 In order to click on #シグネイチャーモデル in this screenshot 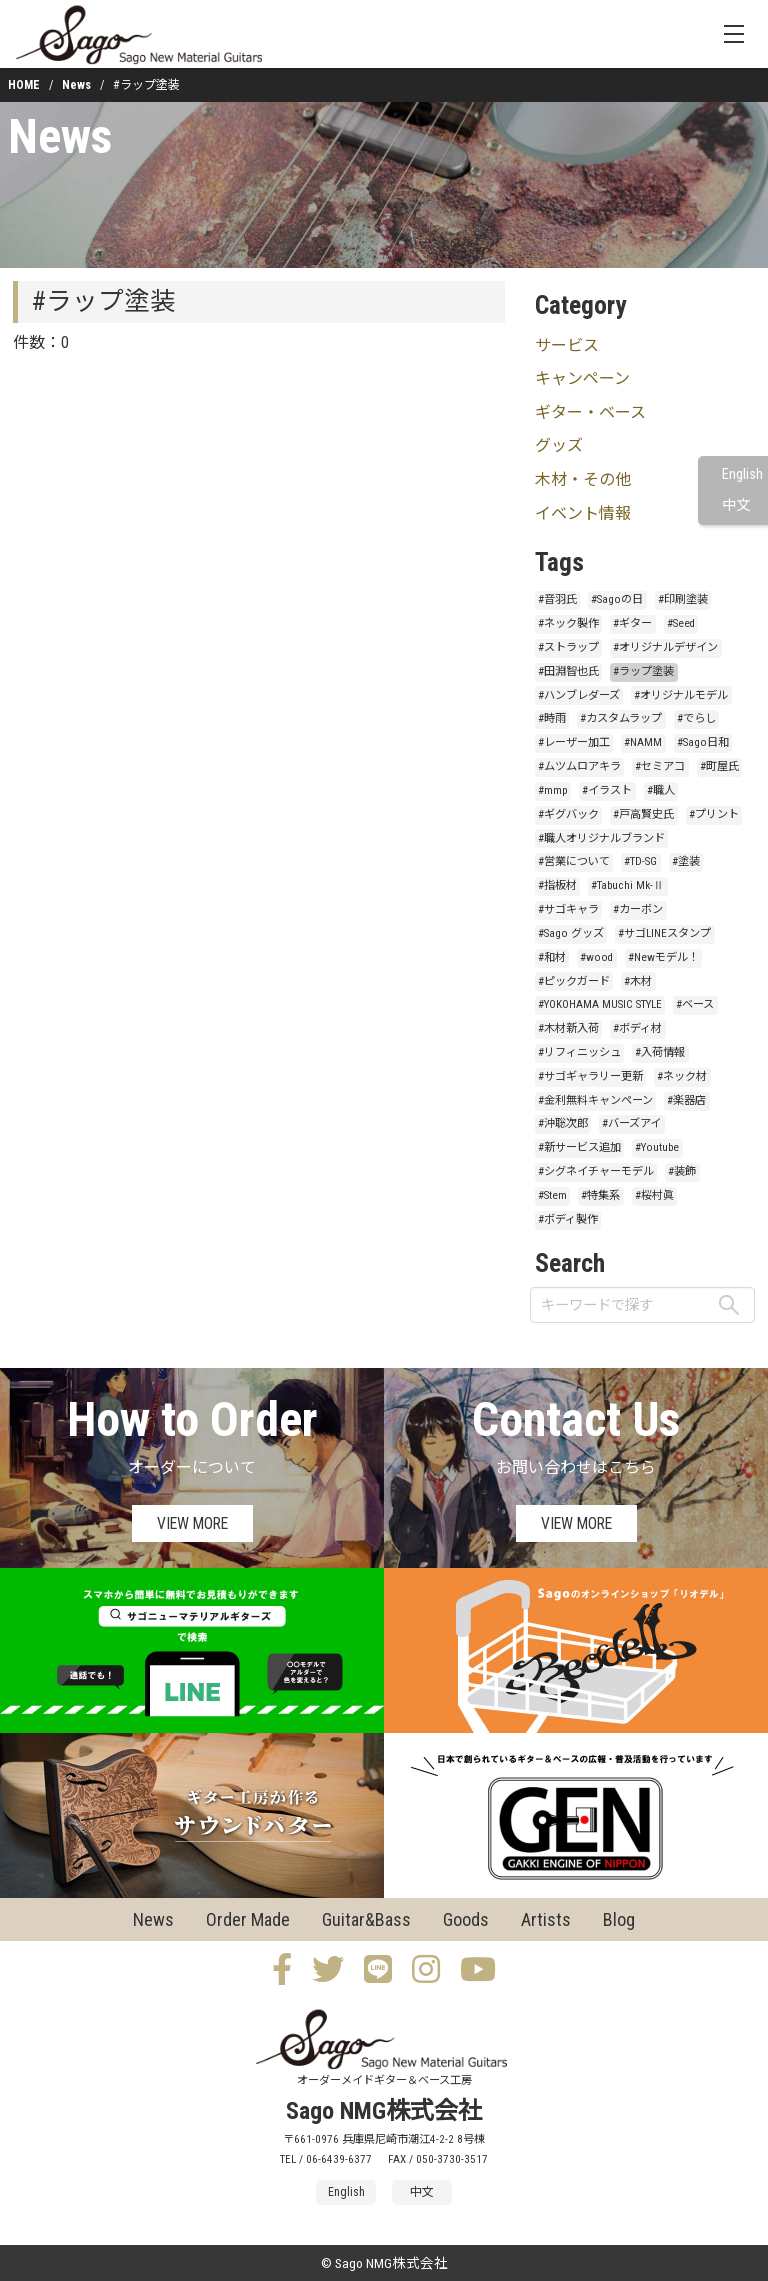, I will do `click(596, 1171)`.